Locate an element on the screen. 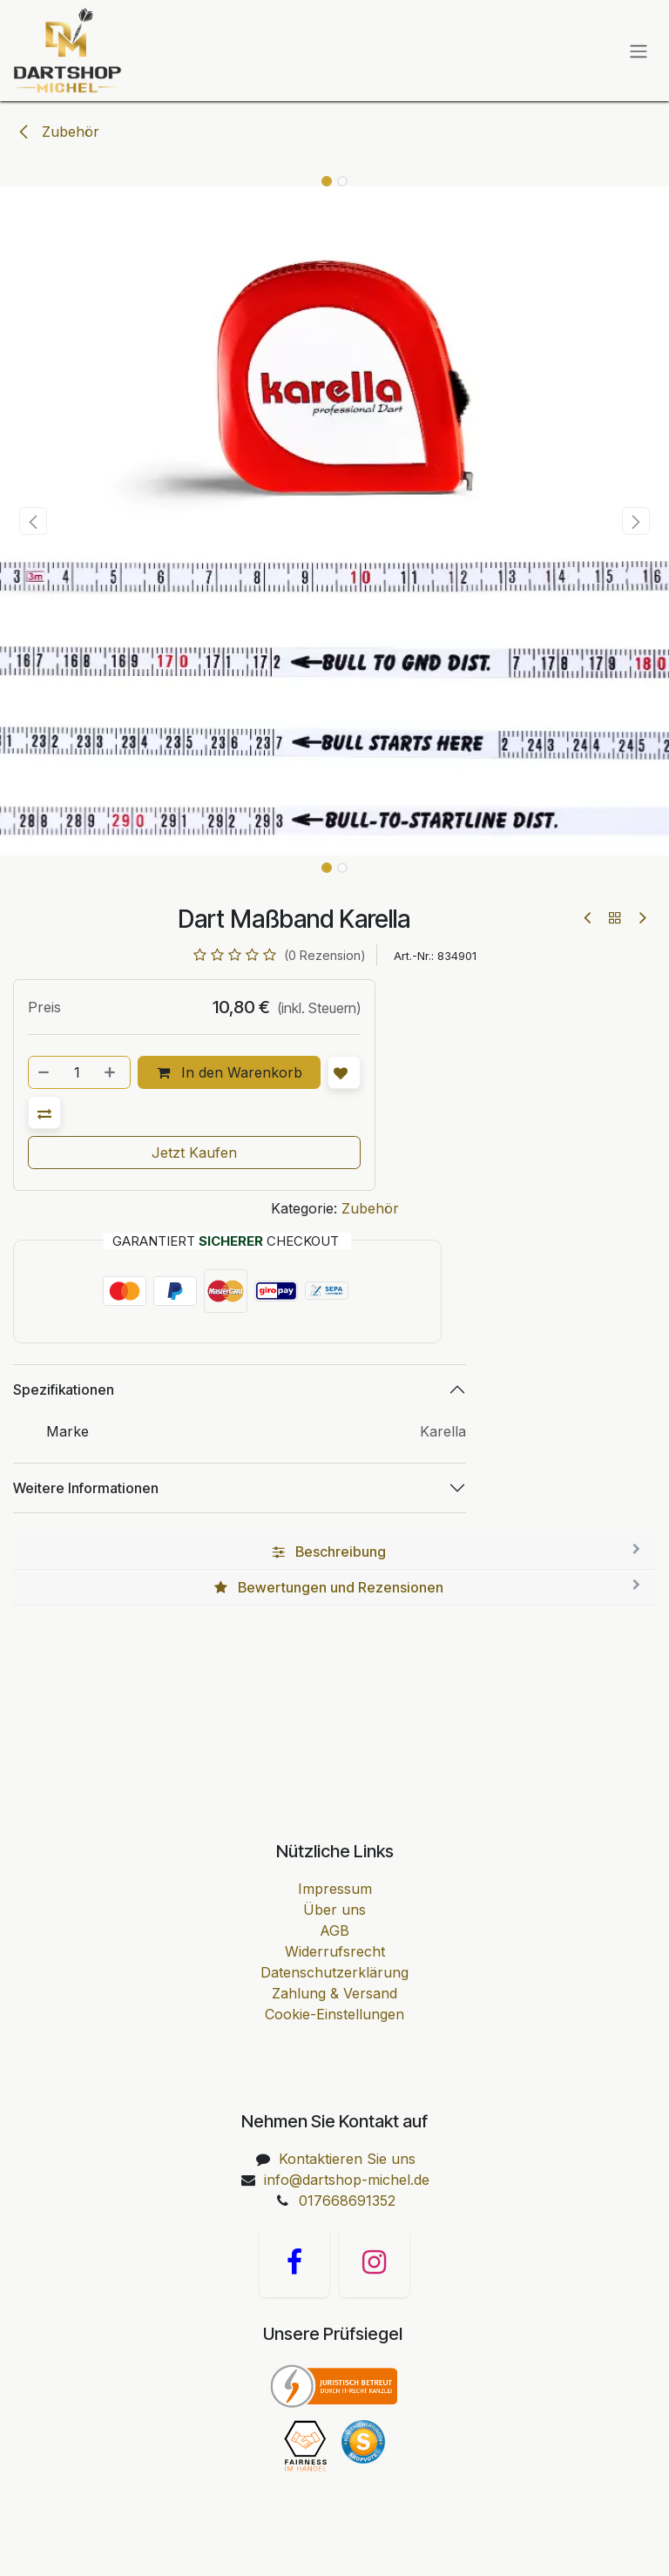 Image resolution: width=669 pixels, height=2576 pixels. AGB is located at coordinates (334, 1930).